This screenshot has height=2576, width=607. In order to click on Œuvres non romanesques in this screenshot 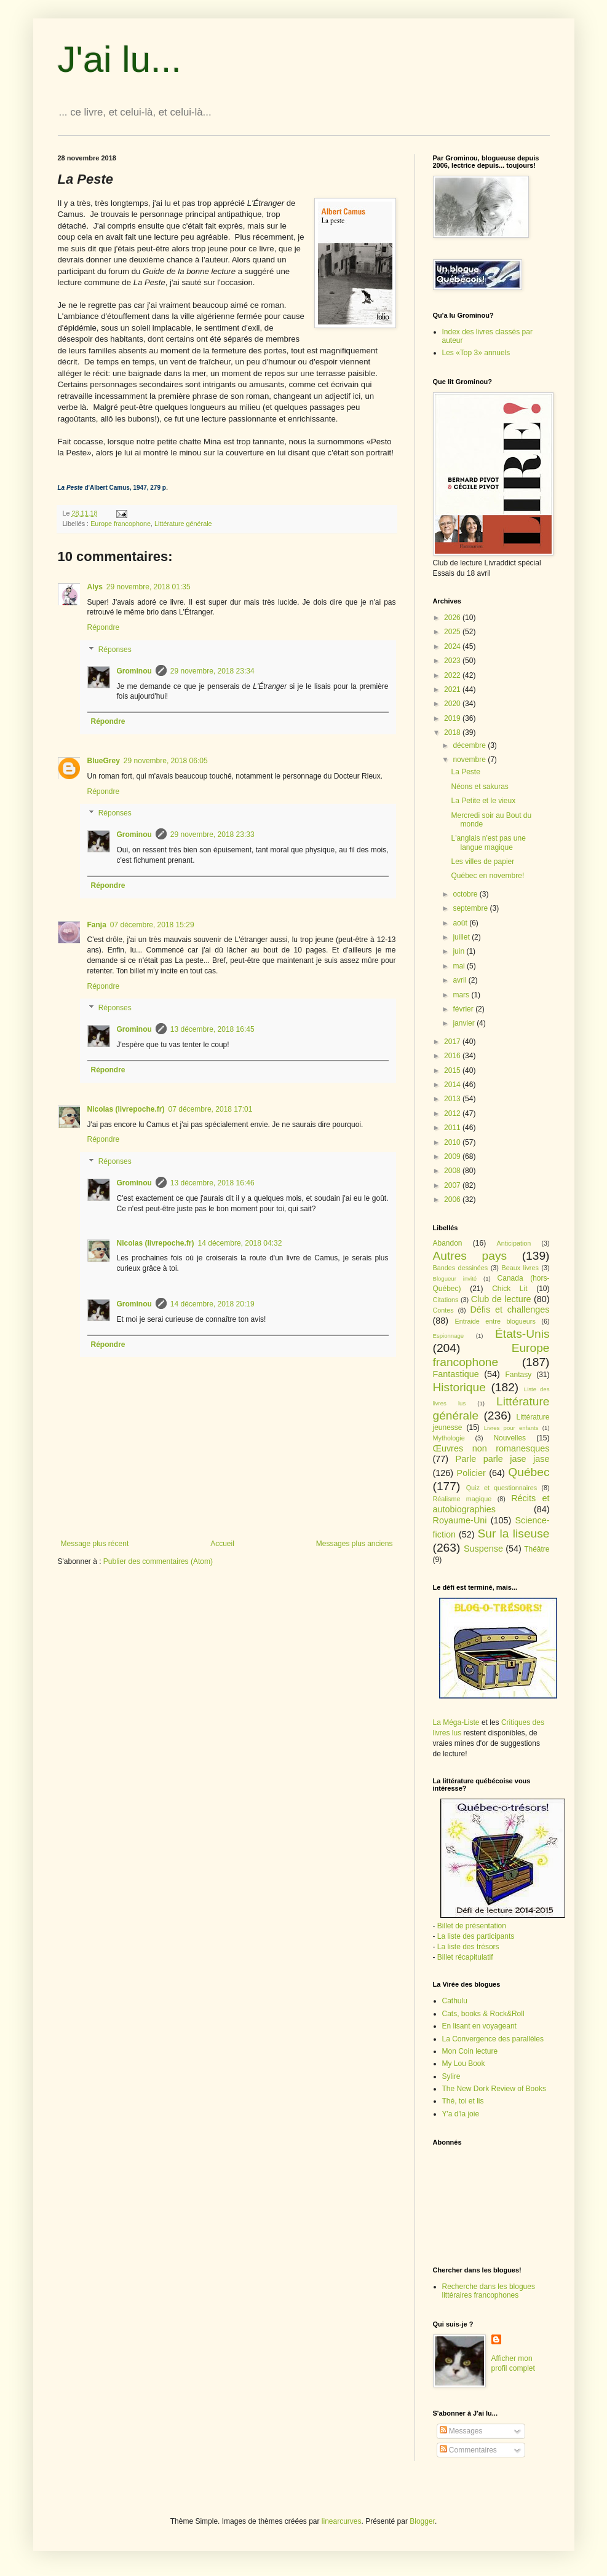, I will do `click(491, 1448)`.